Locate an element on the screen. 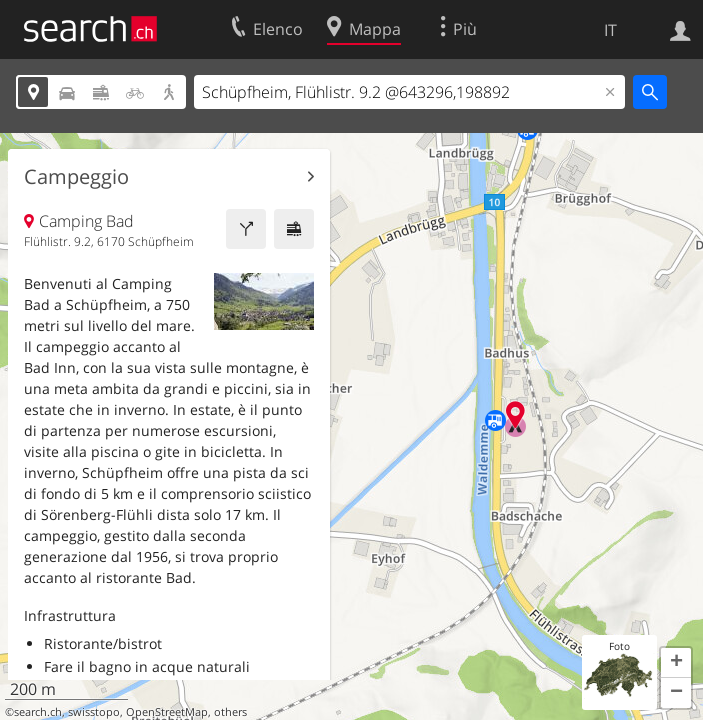 This screenshot has height=720, width=703. swisstopo is located at coordinates (94, 712).